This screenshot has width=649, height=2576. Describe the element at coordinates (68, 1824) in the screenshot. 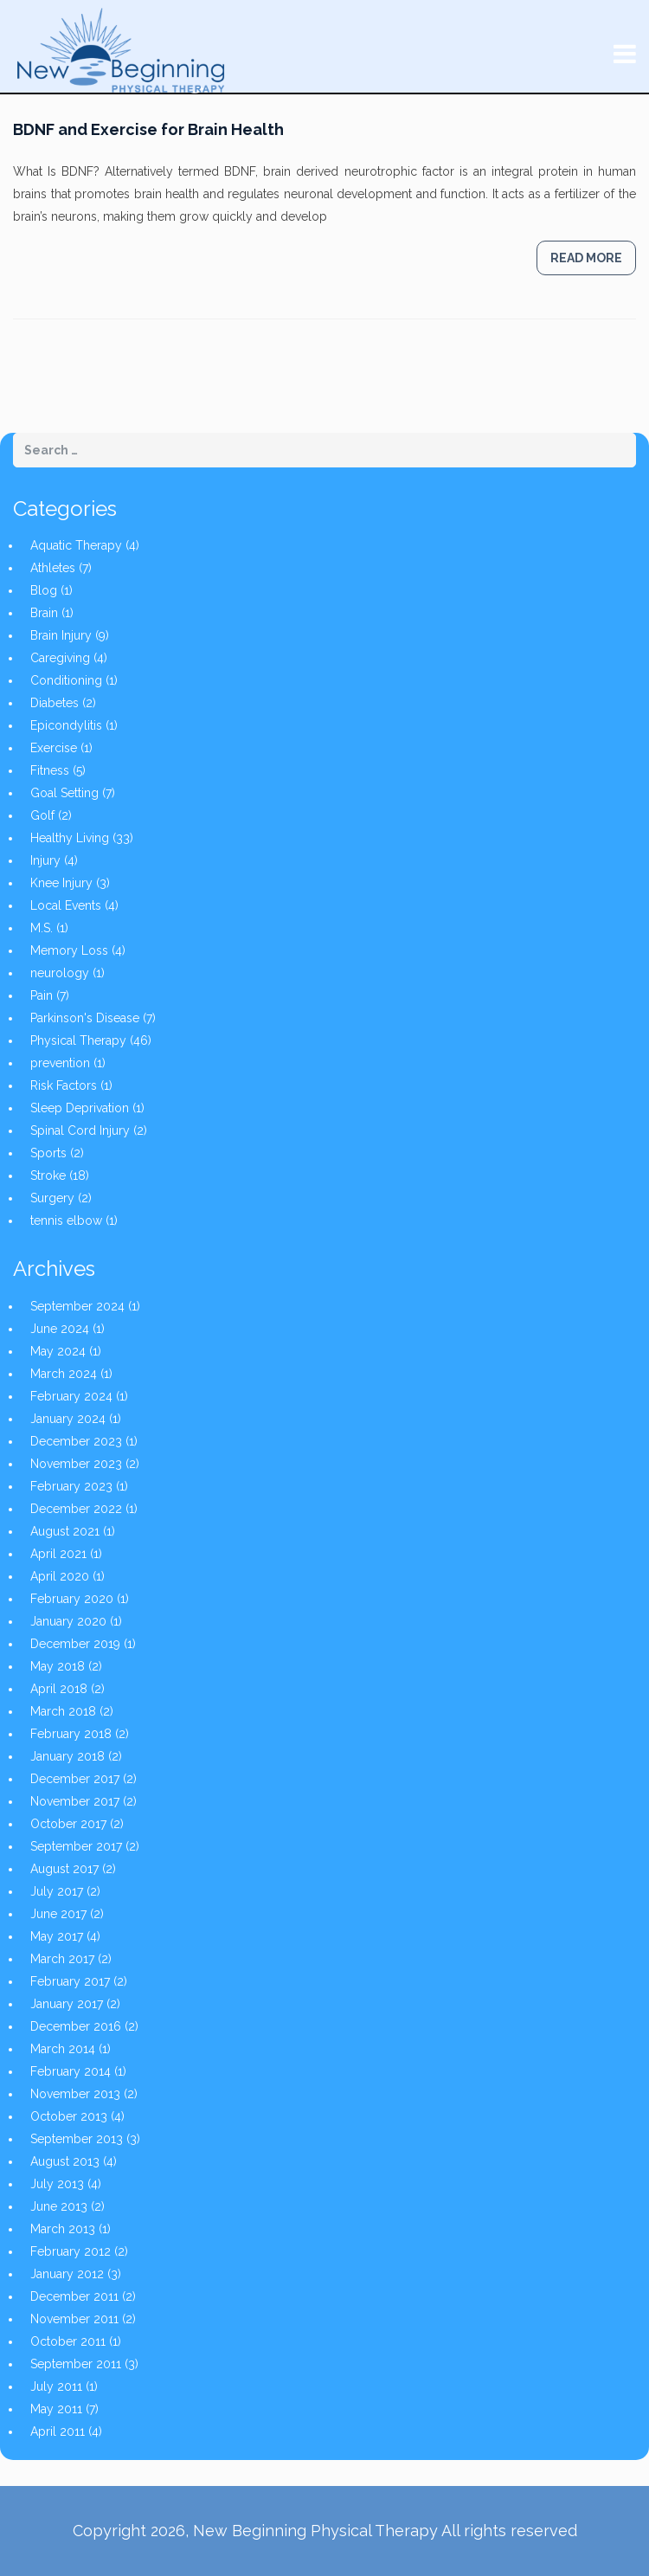

I see `October 2017` at that location.